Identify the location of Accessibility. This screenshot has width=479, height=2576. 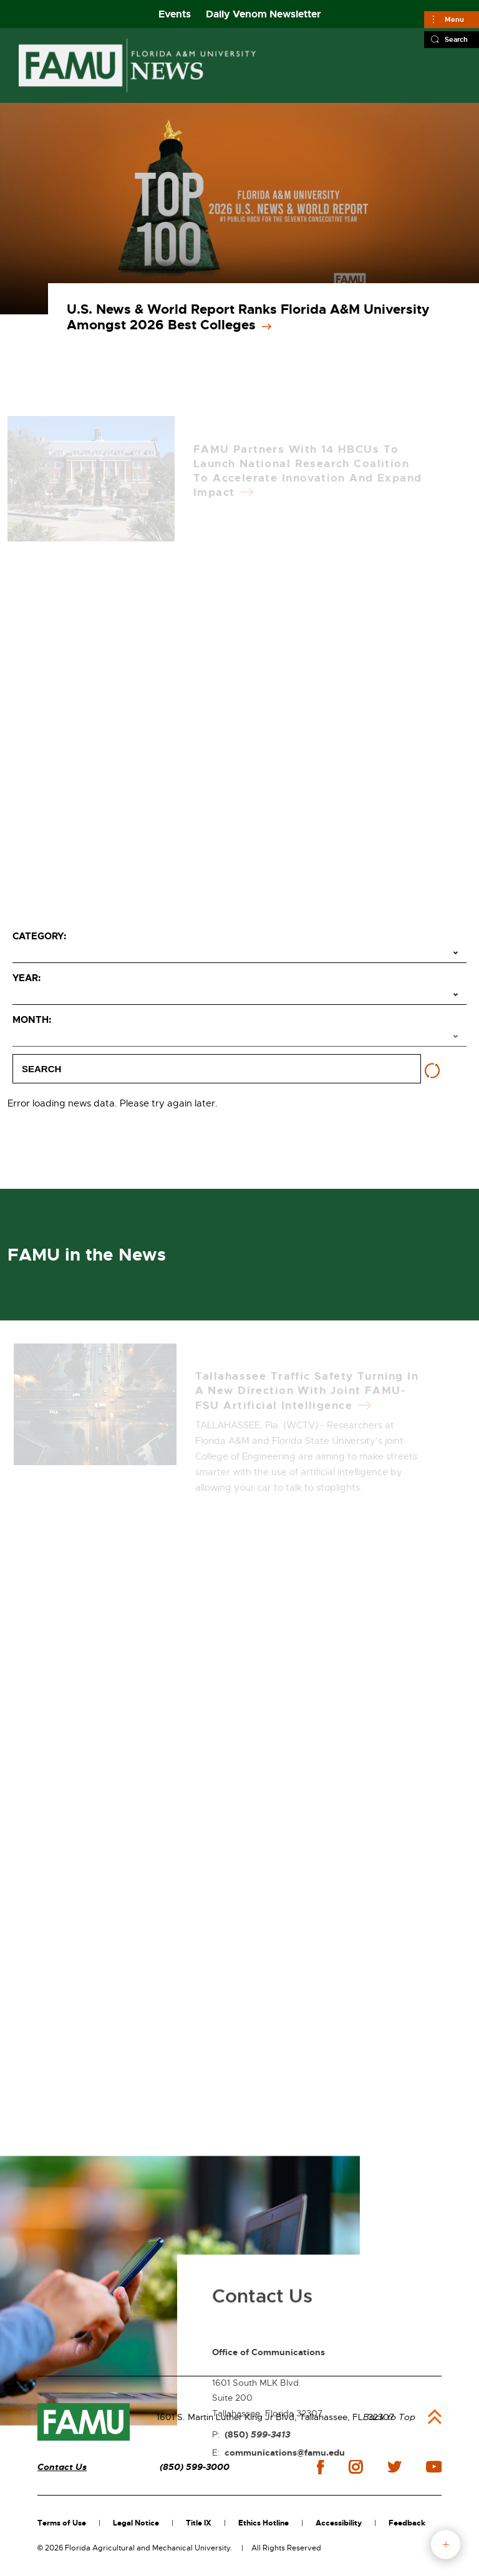
(339, 2523).